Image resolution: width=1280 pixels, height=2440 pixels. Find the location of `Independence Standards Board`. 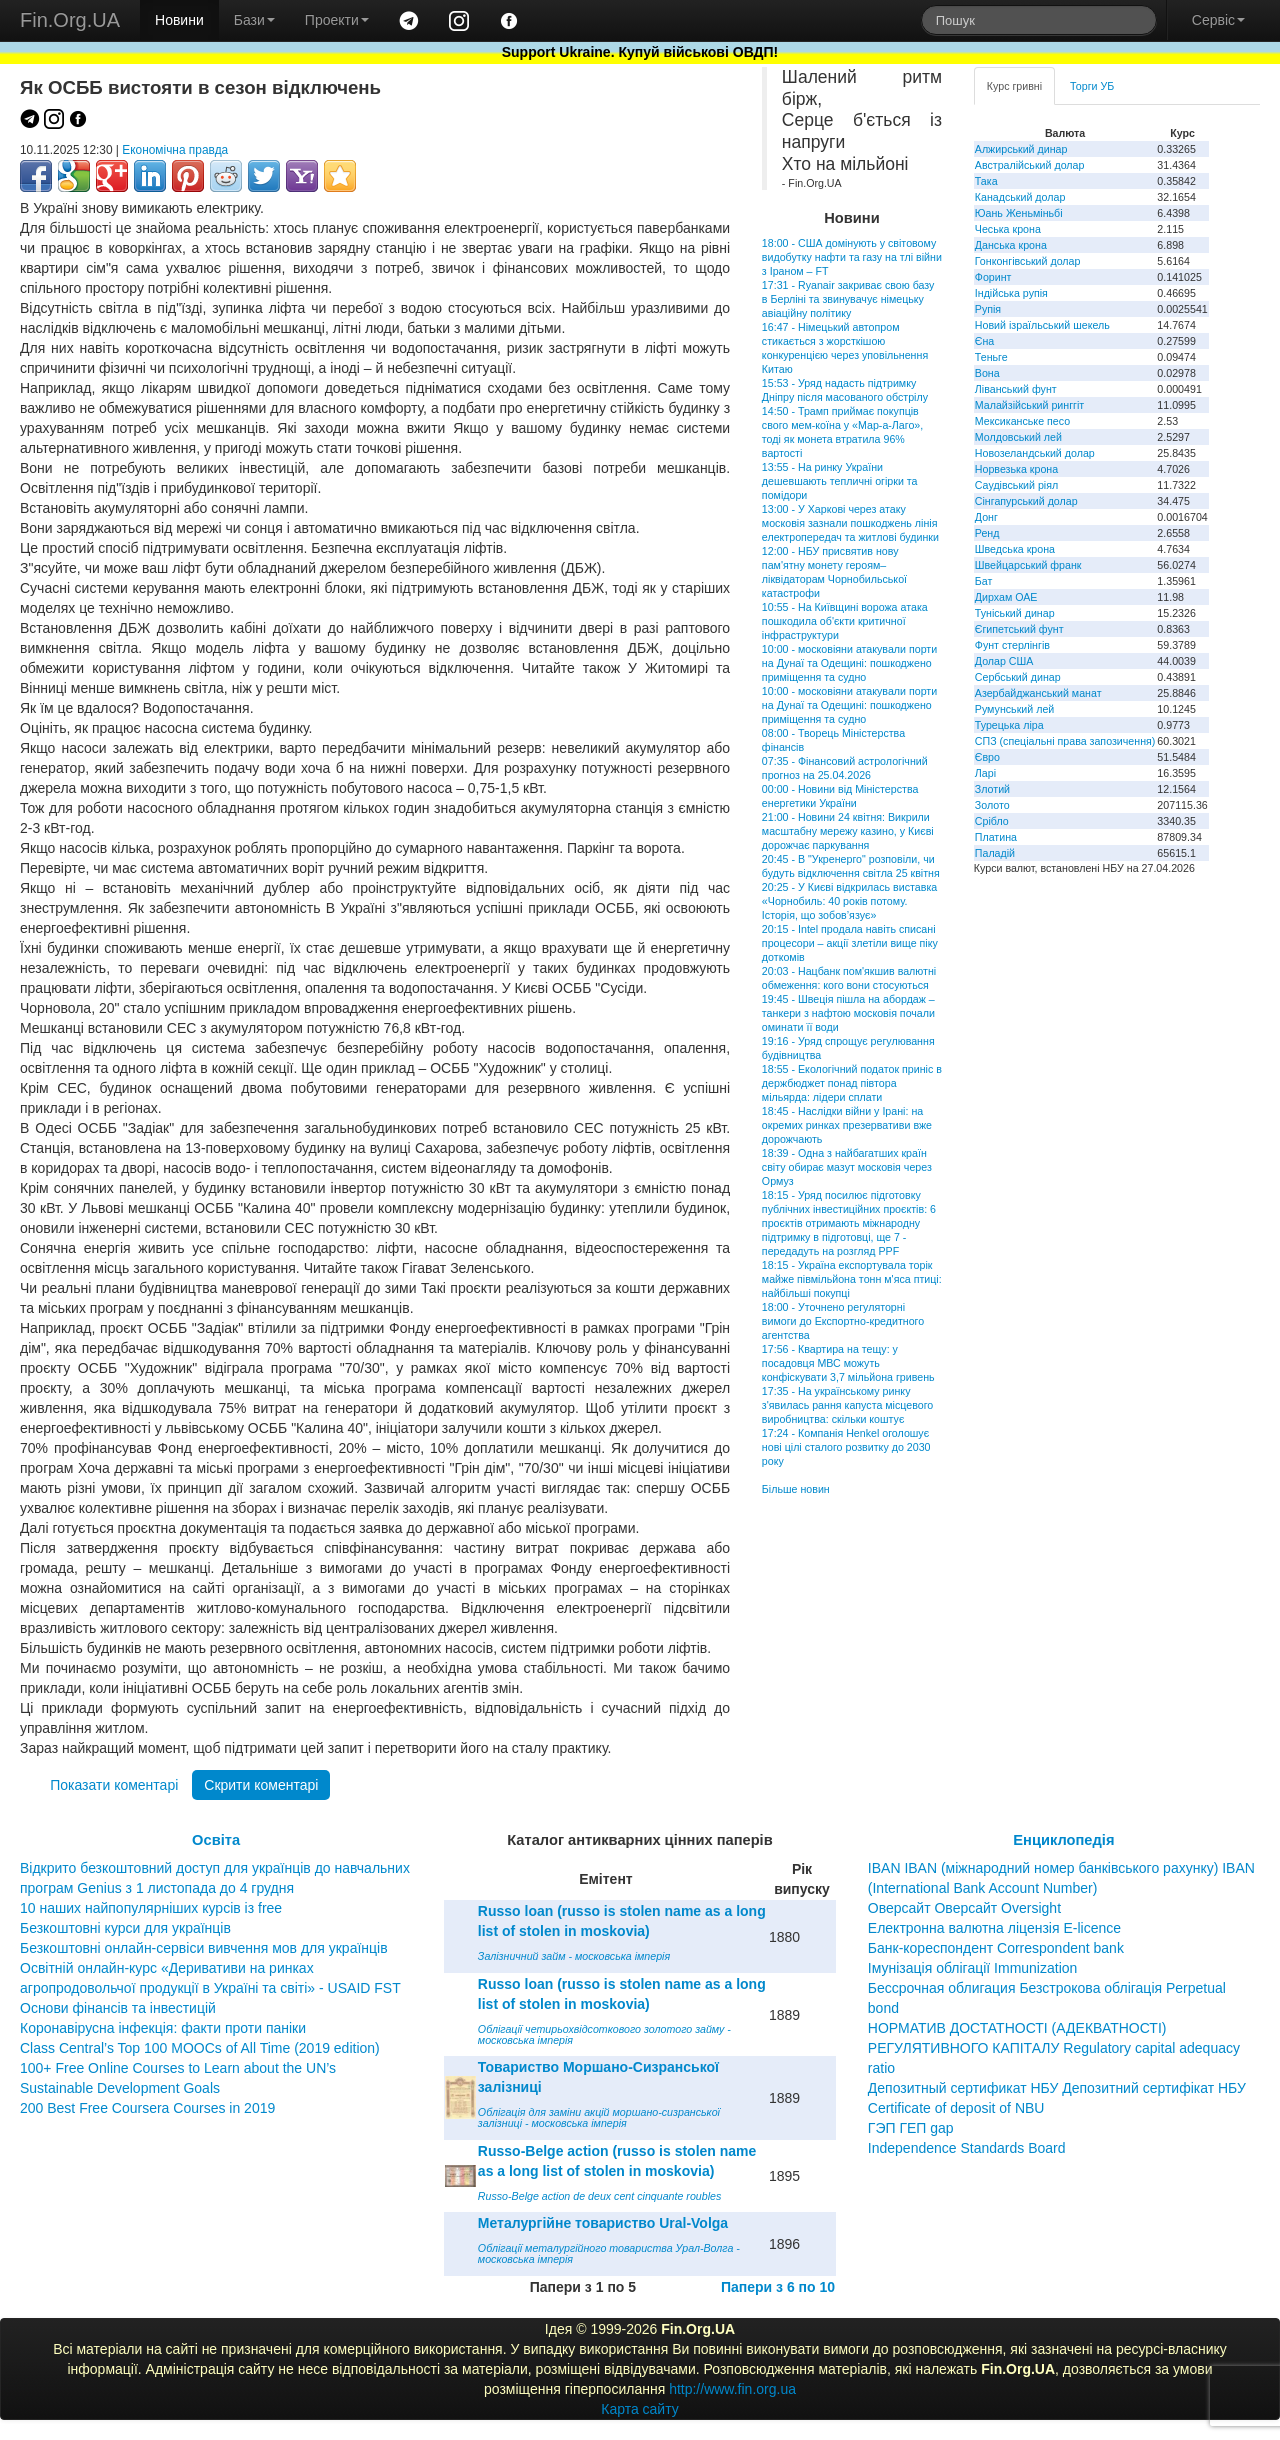

Independence Standards Board is located at coordinates (967, 2148).